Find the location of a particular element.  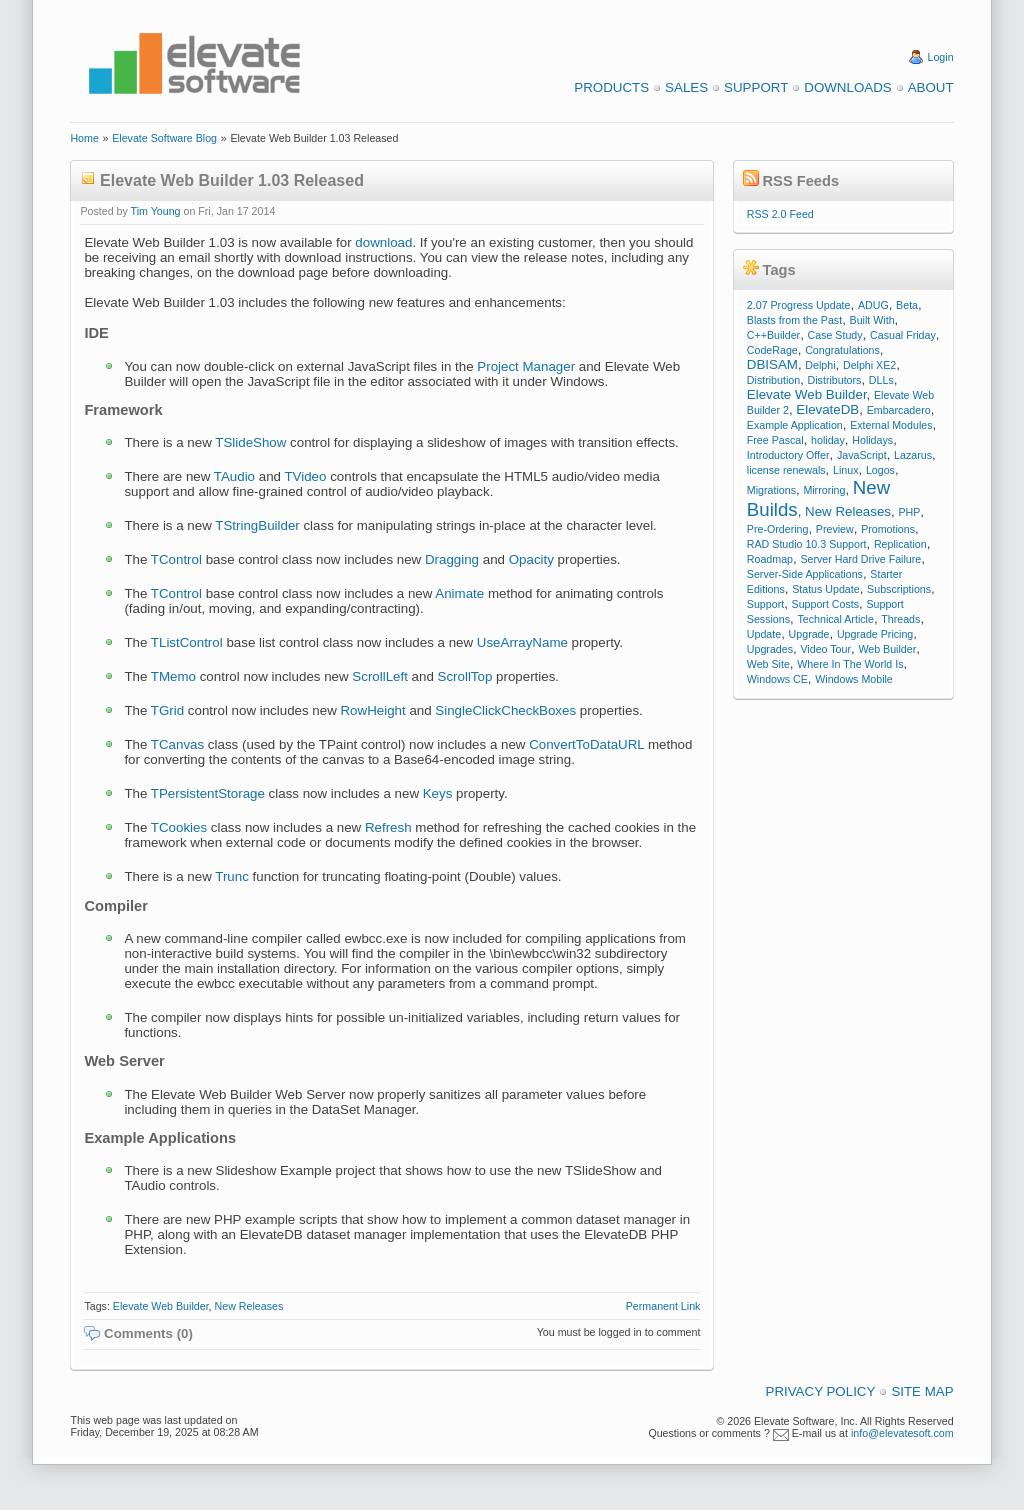

Dragging is located at coordinates (452, 559).